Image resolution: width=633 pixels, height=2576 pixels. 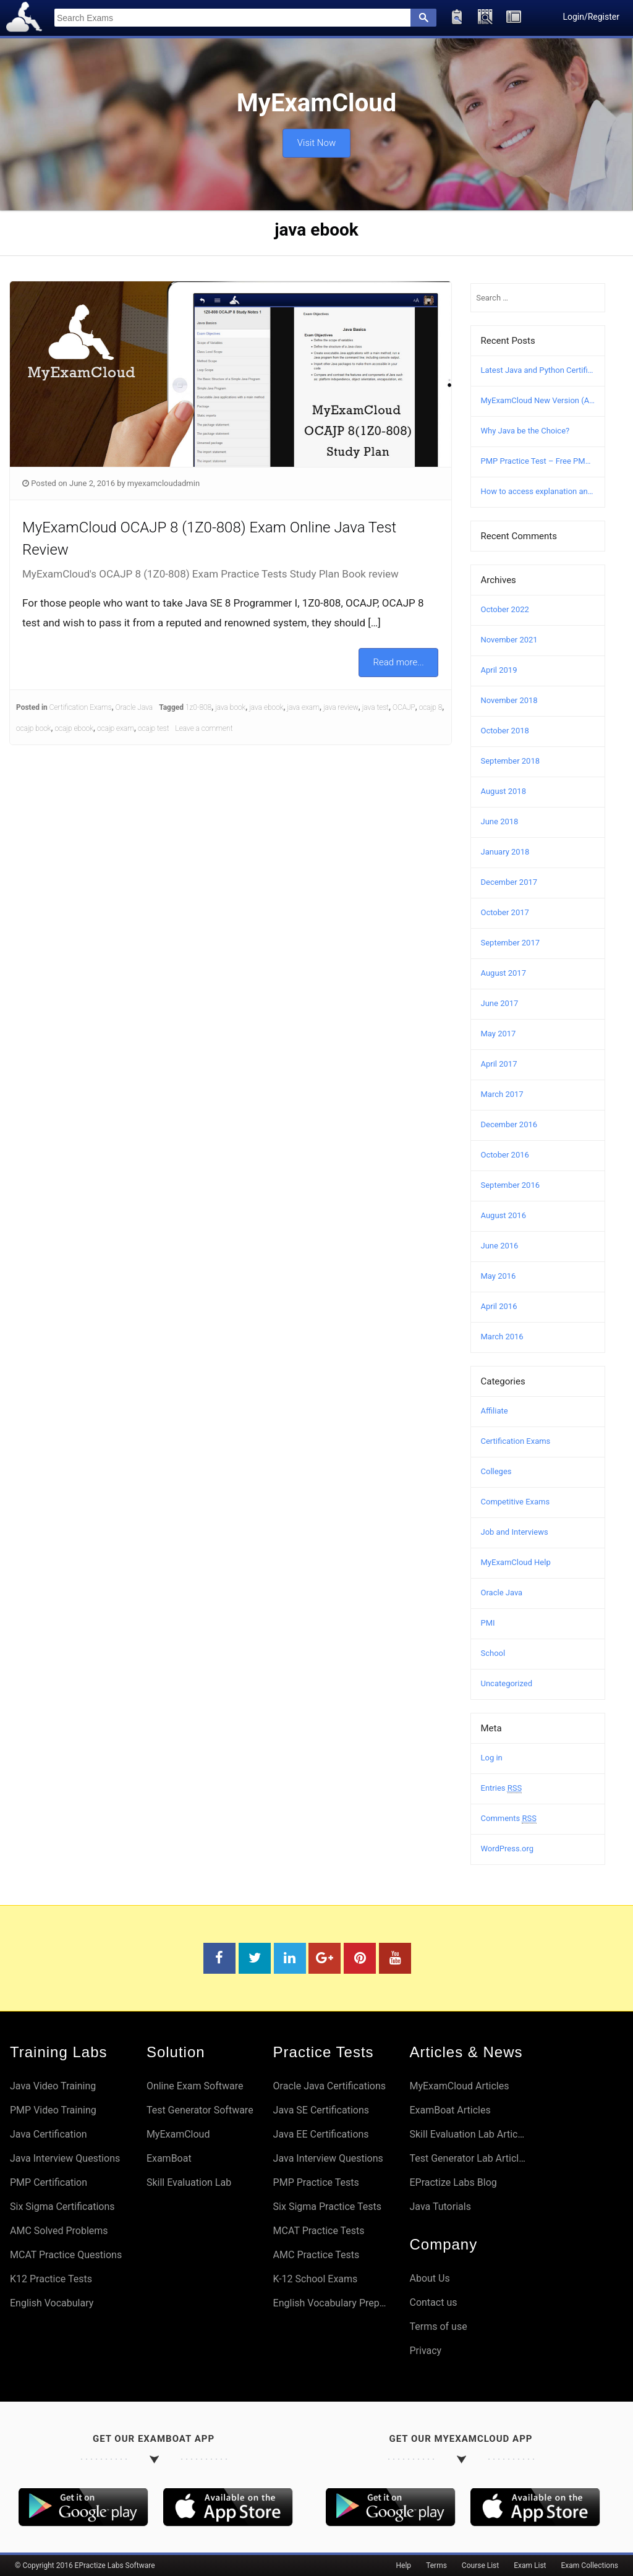 What do you see at coordinates (530, 2565) in the screenshot?
I see `Exam List` at bounding box center [530, 2565].